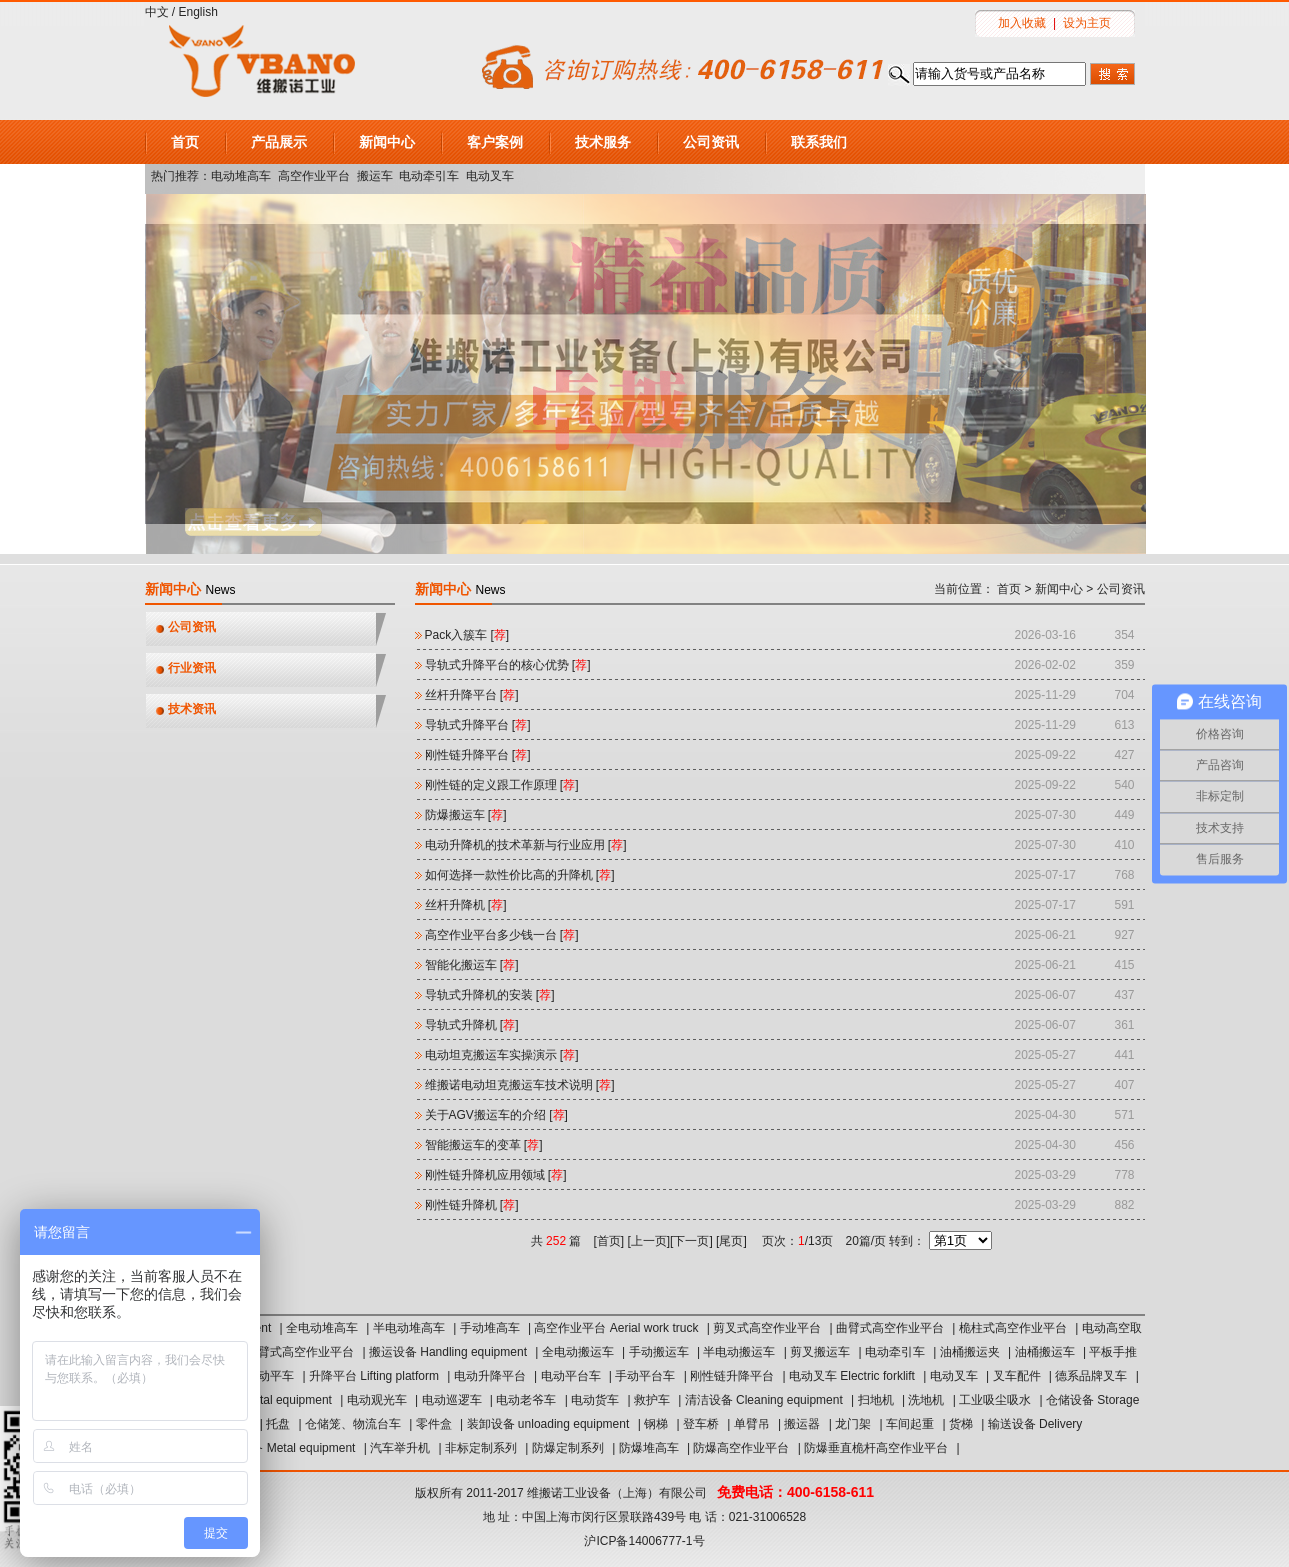 The height and width of the screenshot is (1567, 1289). Describe the element at coordinates (645, 1376) in the screenshot. I see `手动平台车` at that location.